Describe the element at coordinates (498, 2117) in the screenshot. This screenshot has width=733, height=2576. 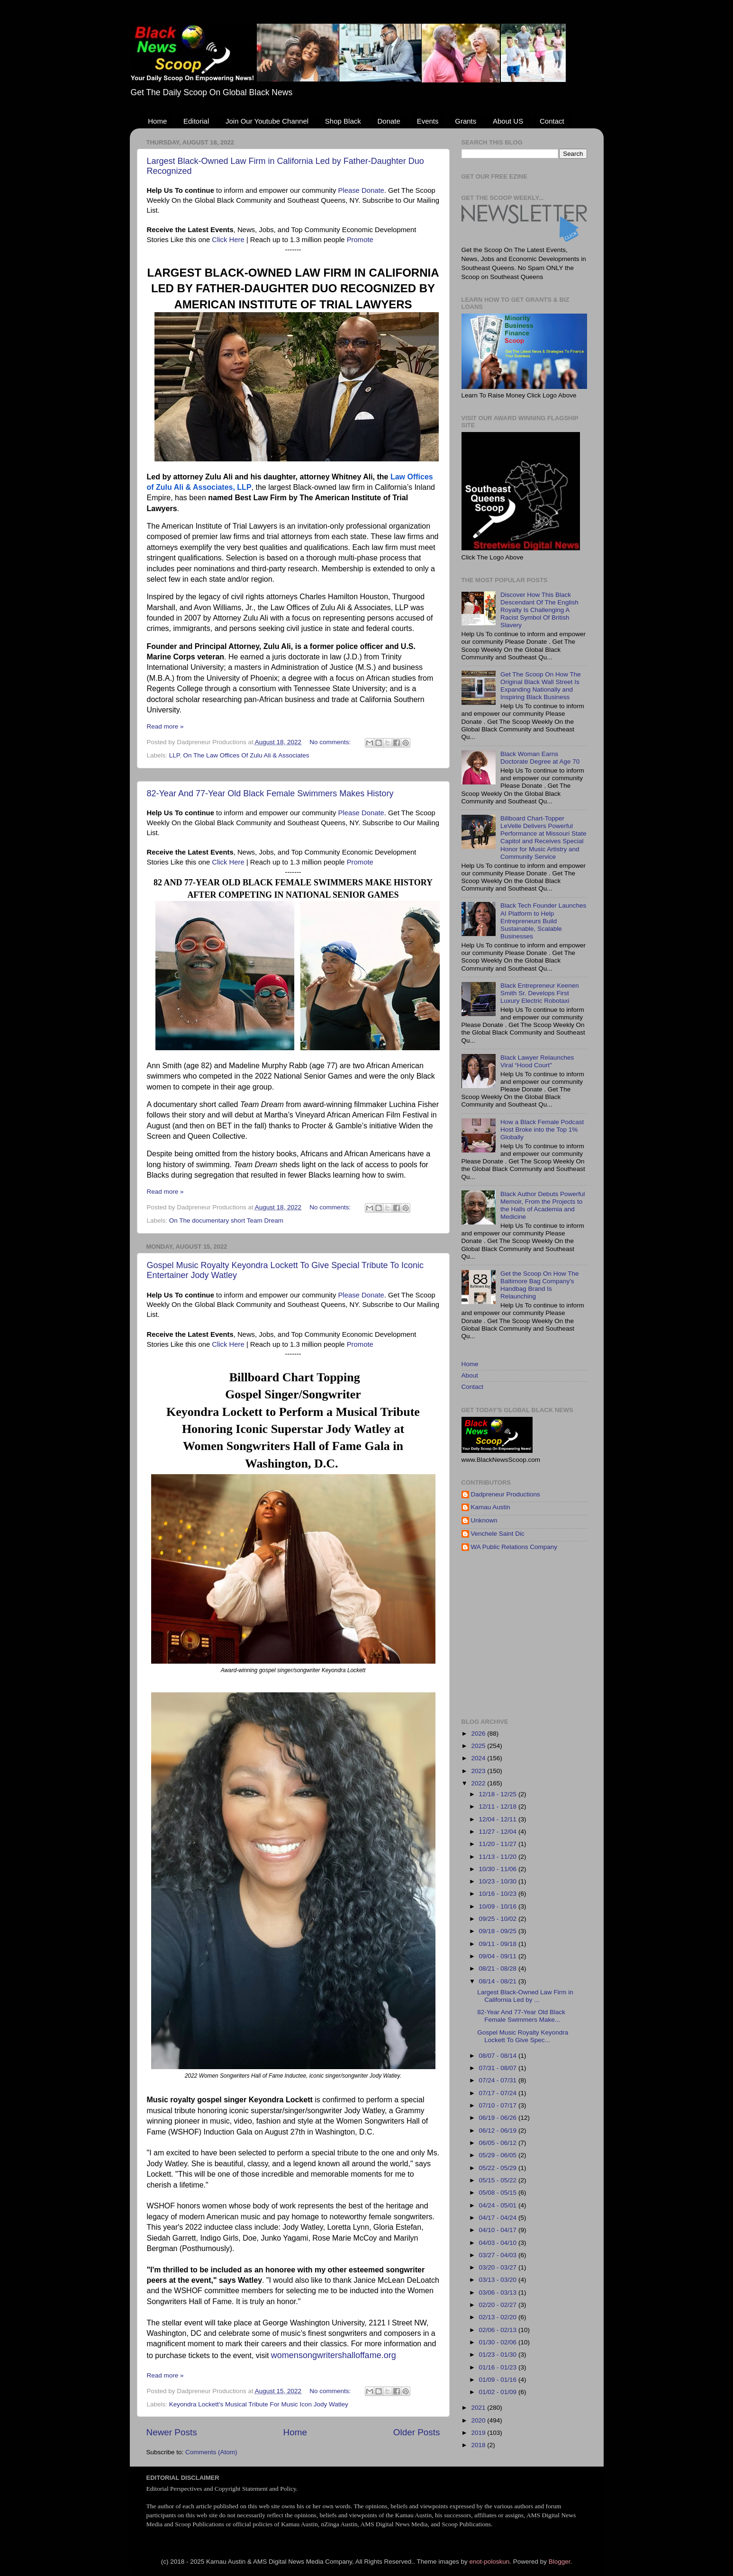
I see `06/19 - 06/26` at that location.